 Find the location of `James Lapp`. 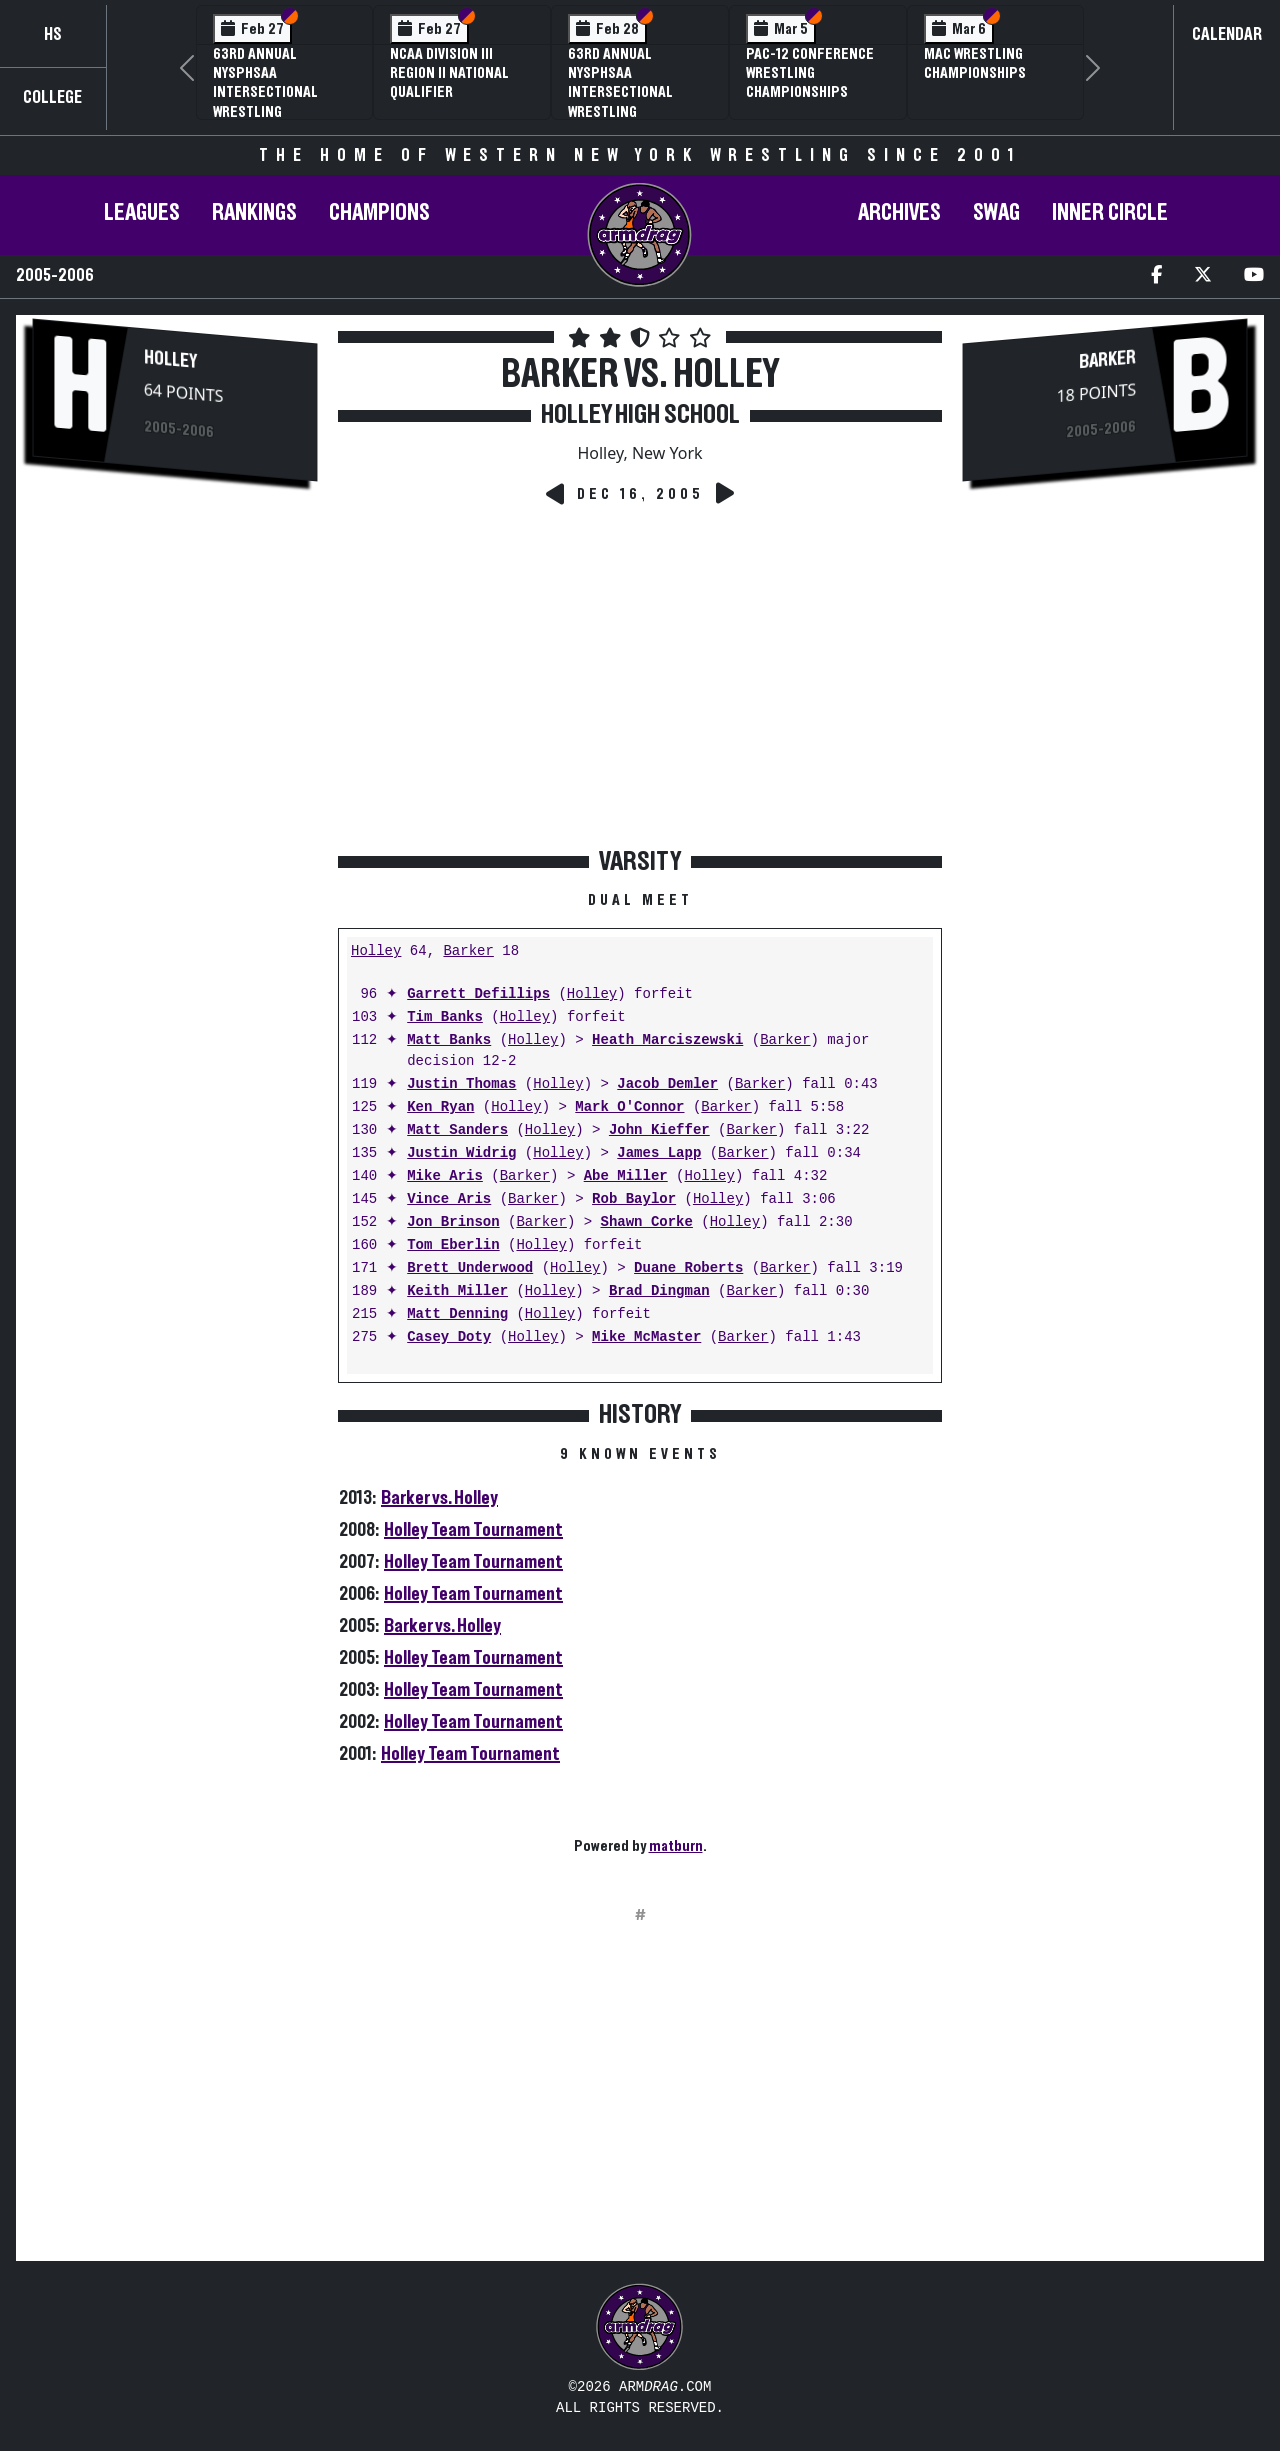

James Lapp is located at coordinates (659, 1153).